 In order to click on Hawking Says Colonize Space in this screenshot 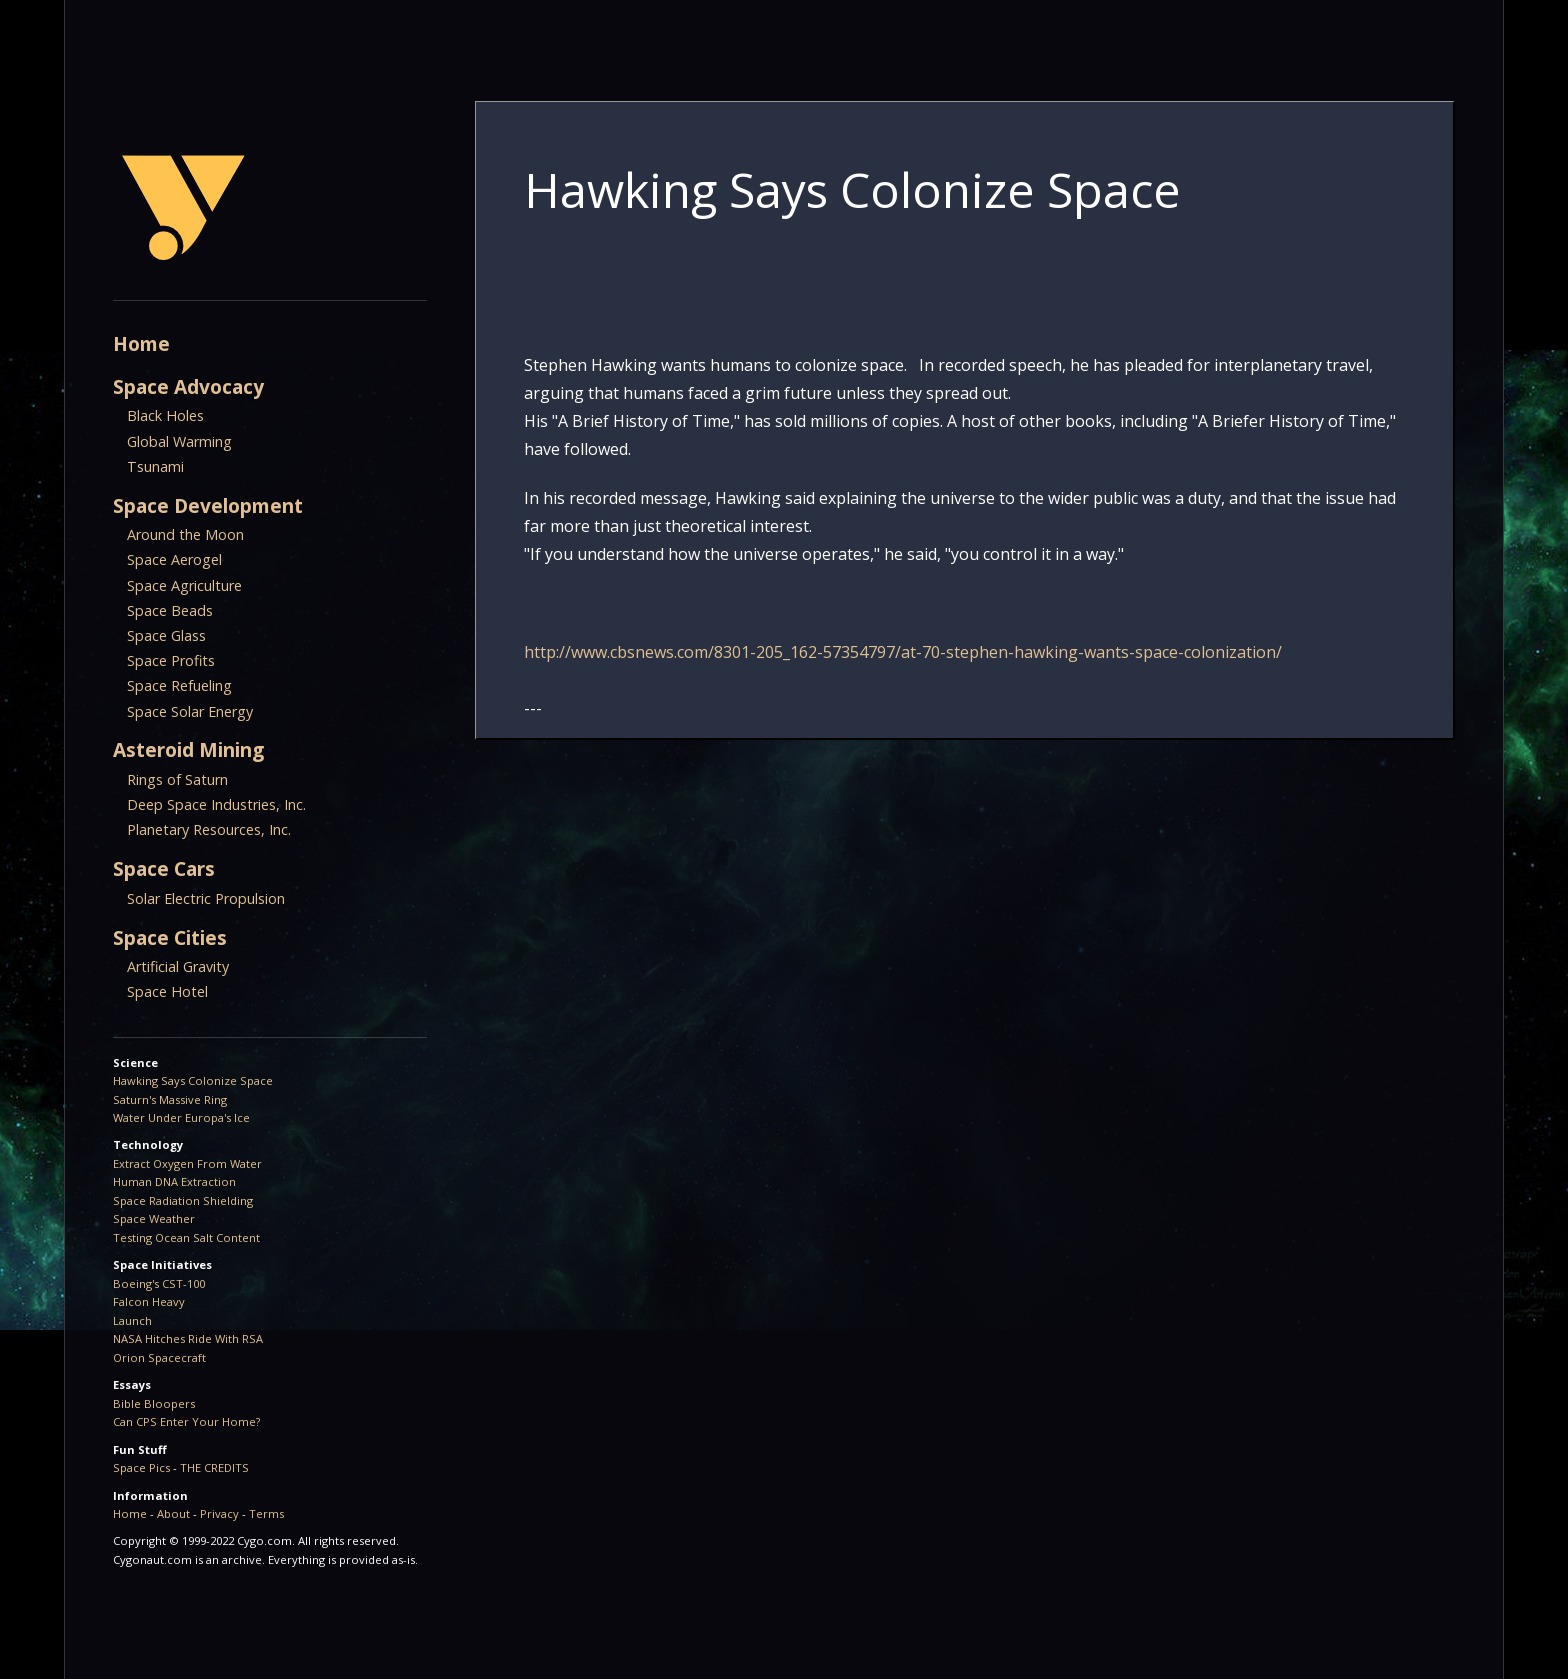, I will do `click(193, 1080)`.